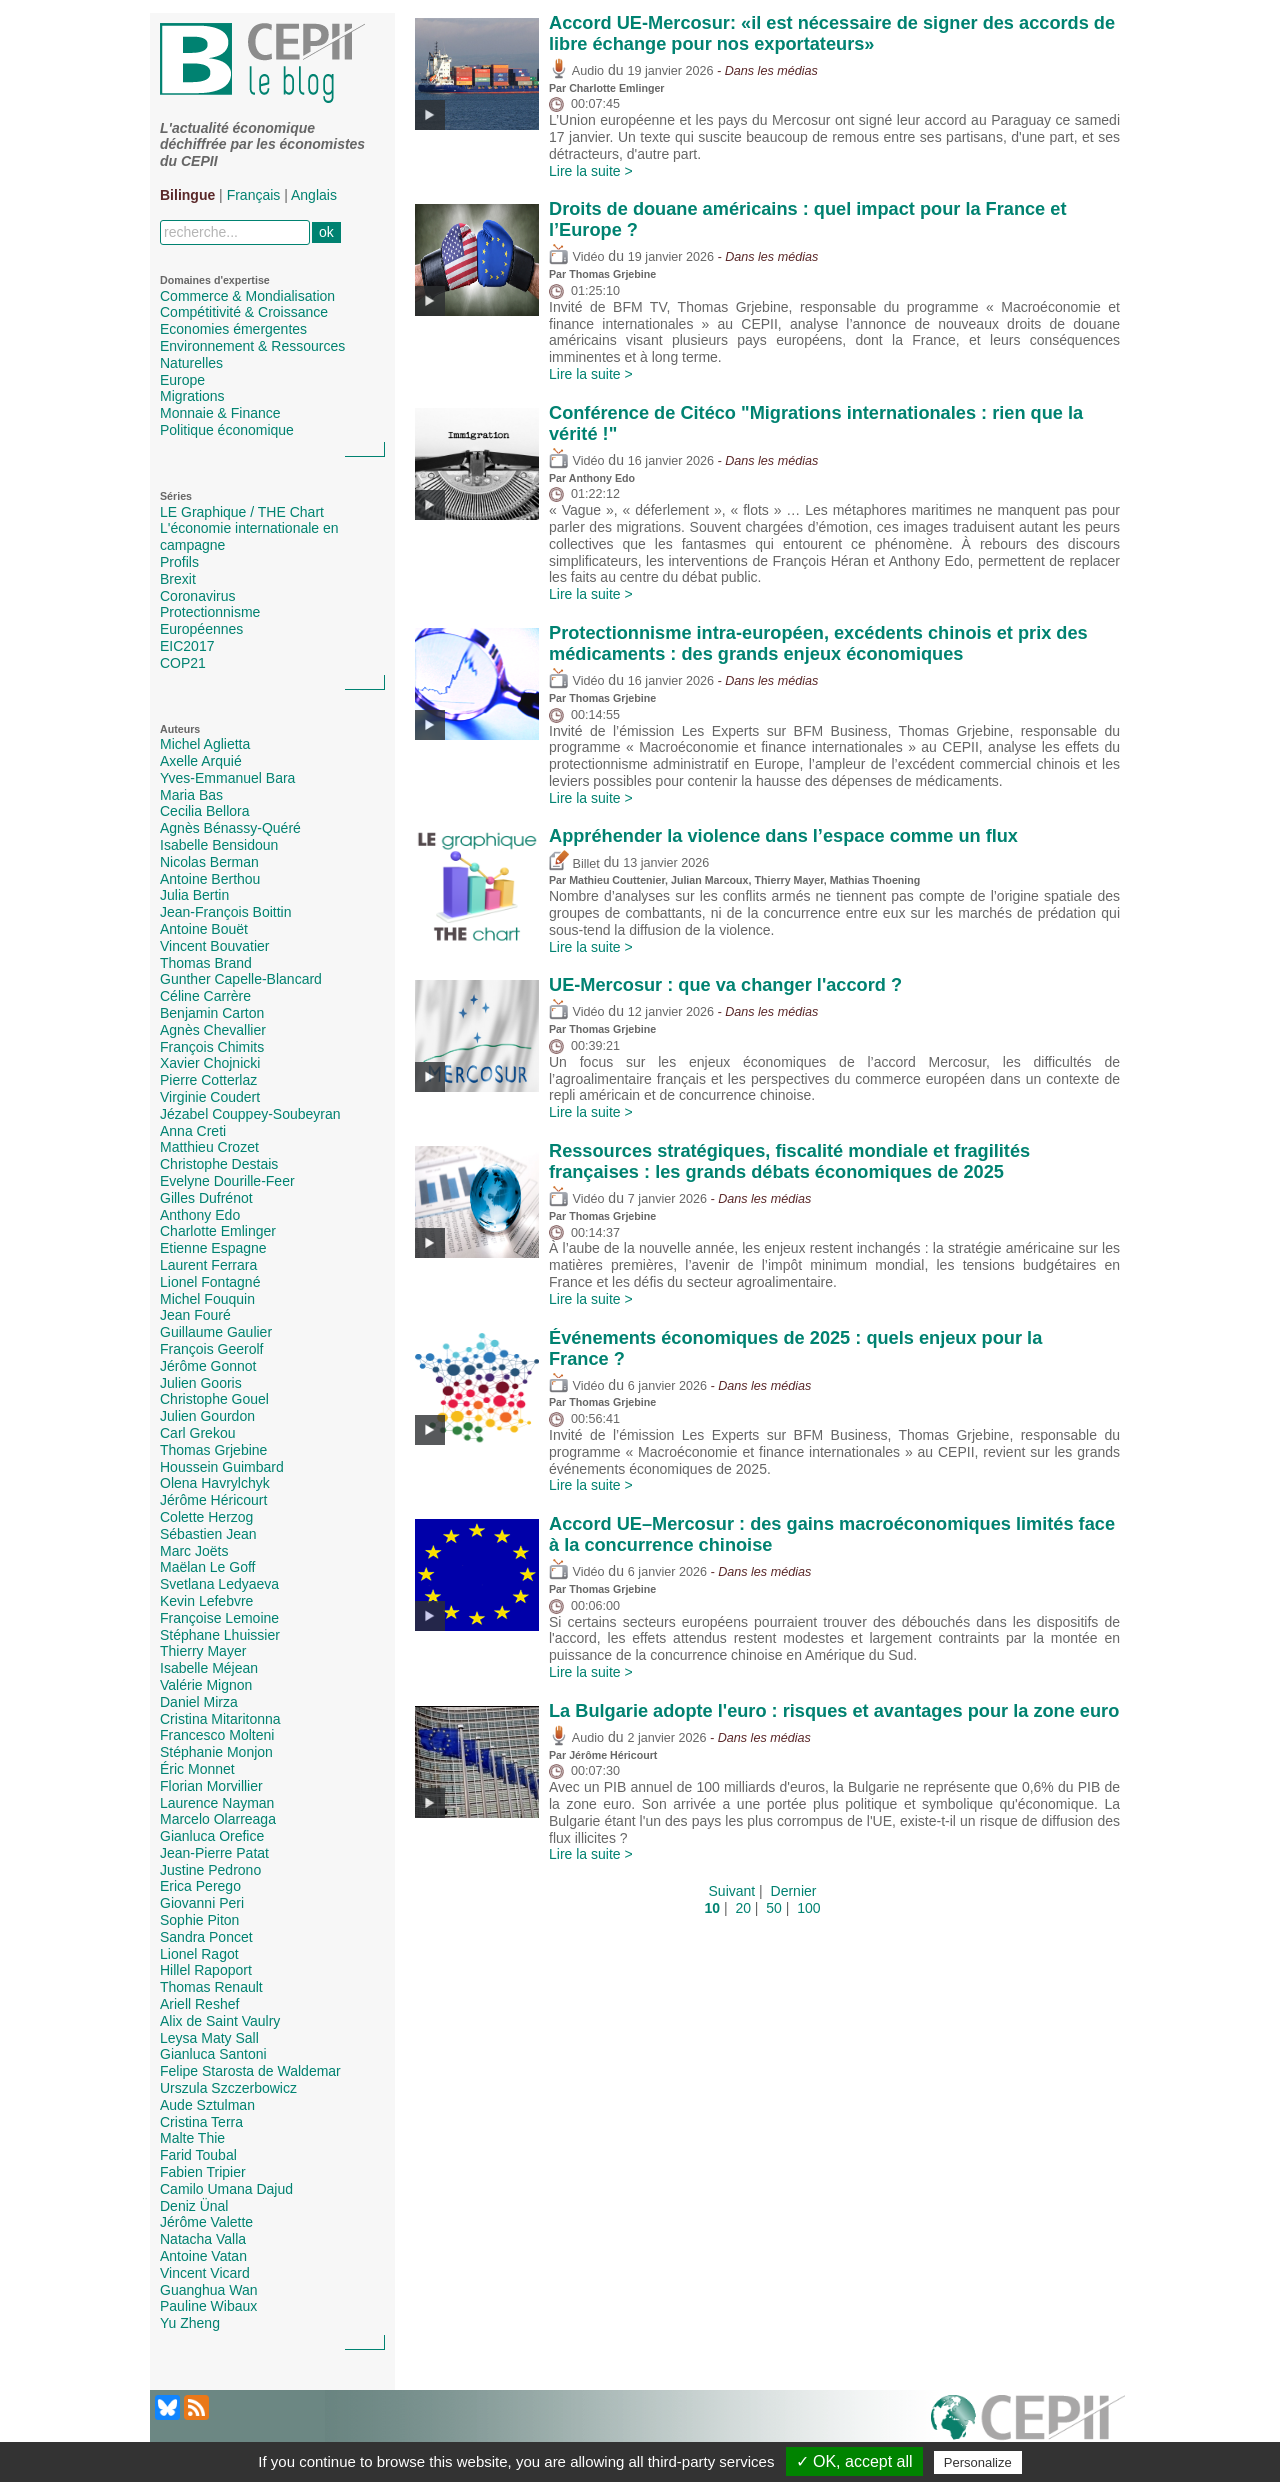  I want to click on Gunther Capelle-Blancard, so click(241, 979).